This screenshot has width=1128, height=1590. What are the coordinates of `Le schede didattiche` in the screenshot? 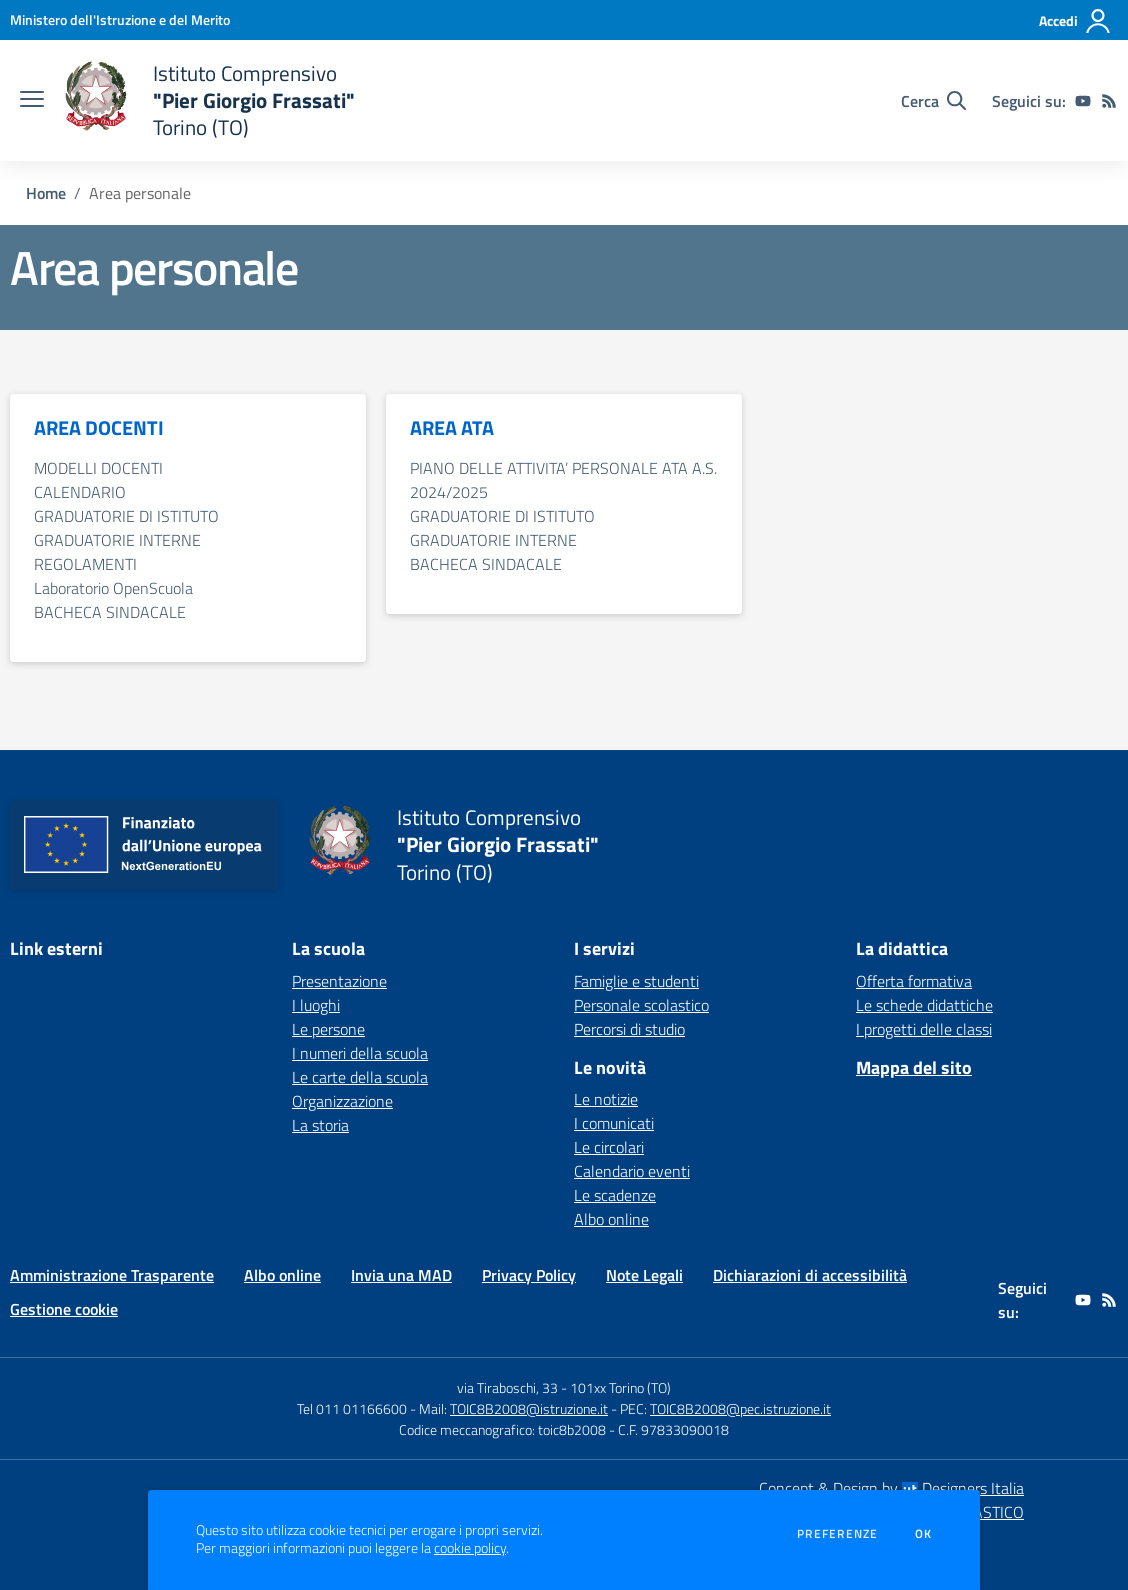 It's located at (924, 1005).